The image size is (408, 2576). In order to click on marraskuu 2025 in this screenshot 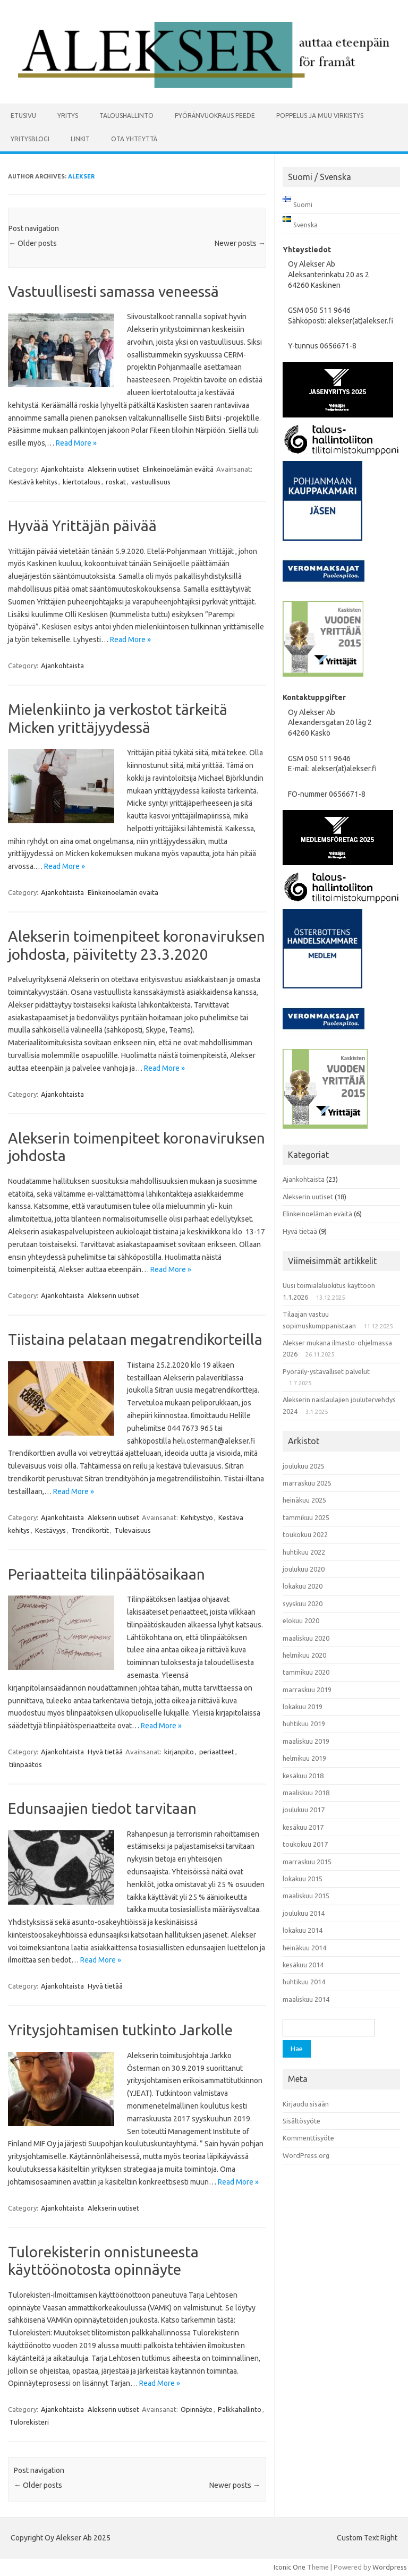, I will do `click(307, 1483)`.